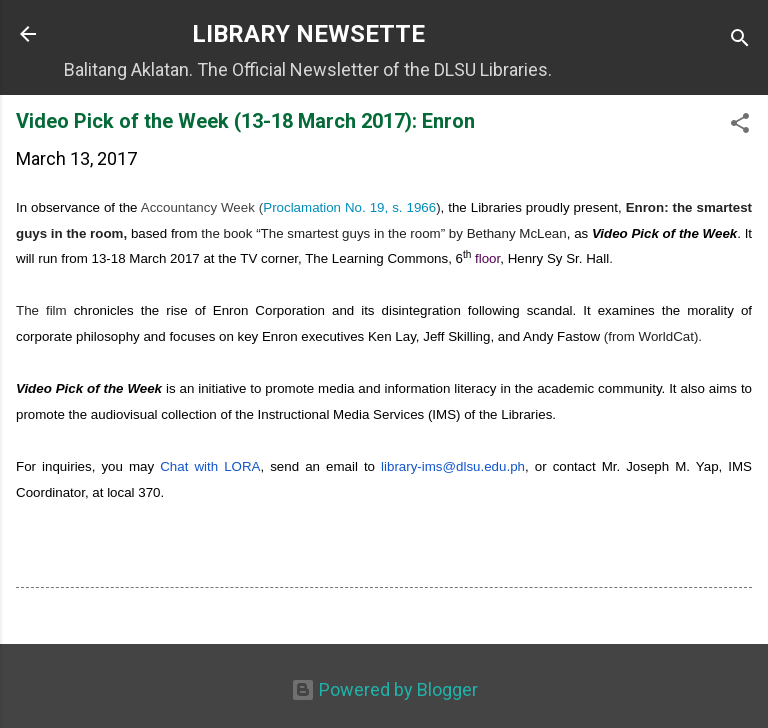  Describe the element at coordinates (384, 689) in the screenshot. I see `Powered by Blogger` at that location.